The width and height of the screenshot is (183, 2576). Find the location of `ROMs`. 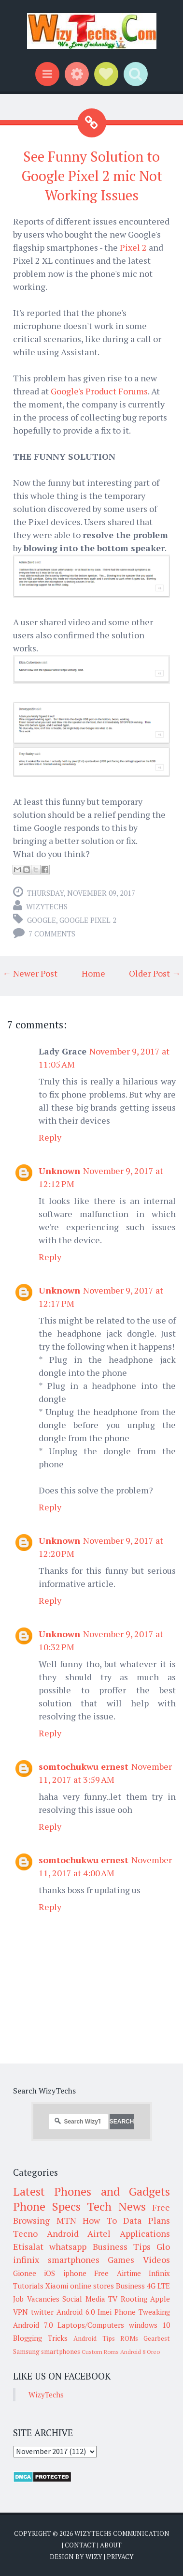

ROMs is located at coordinates (129, 2338).